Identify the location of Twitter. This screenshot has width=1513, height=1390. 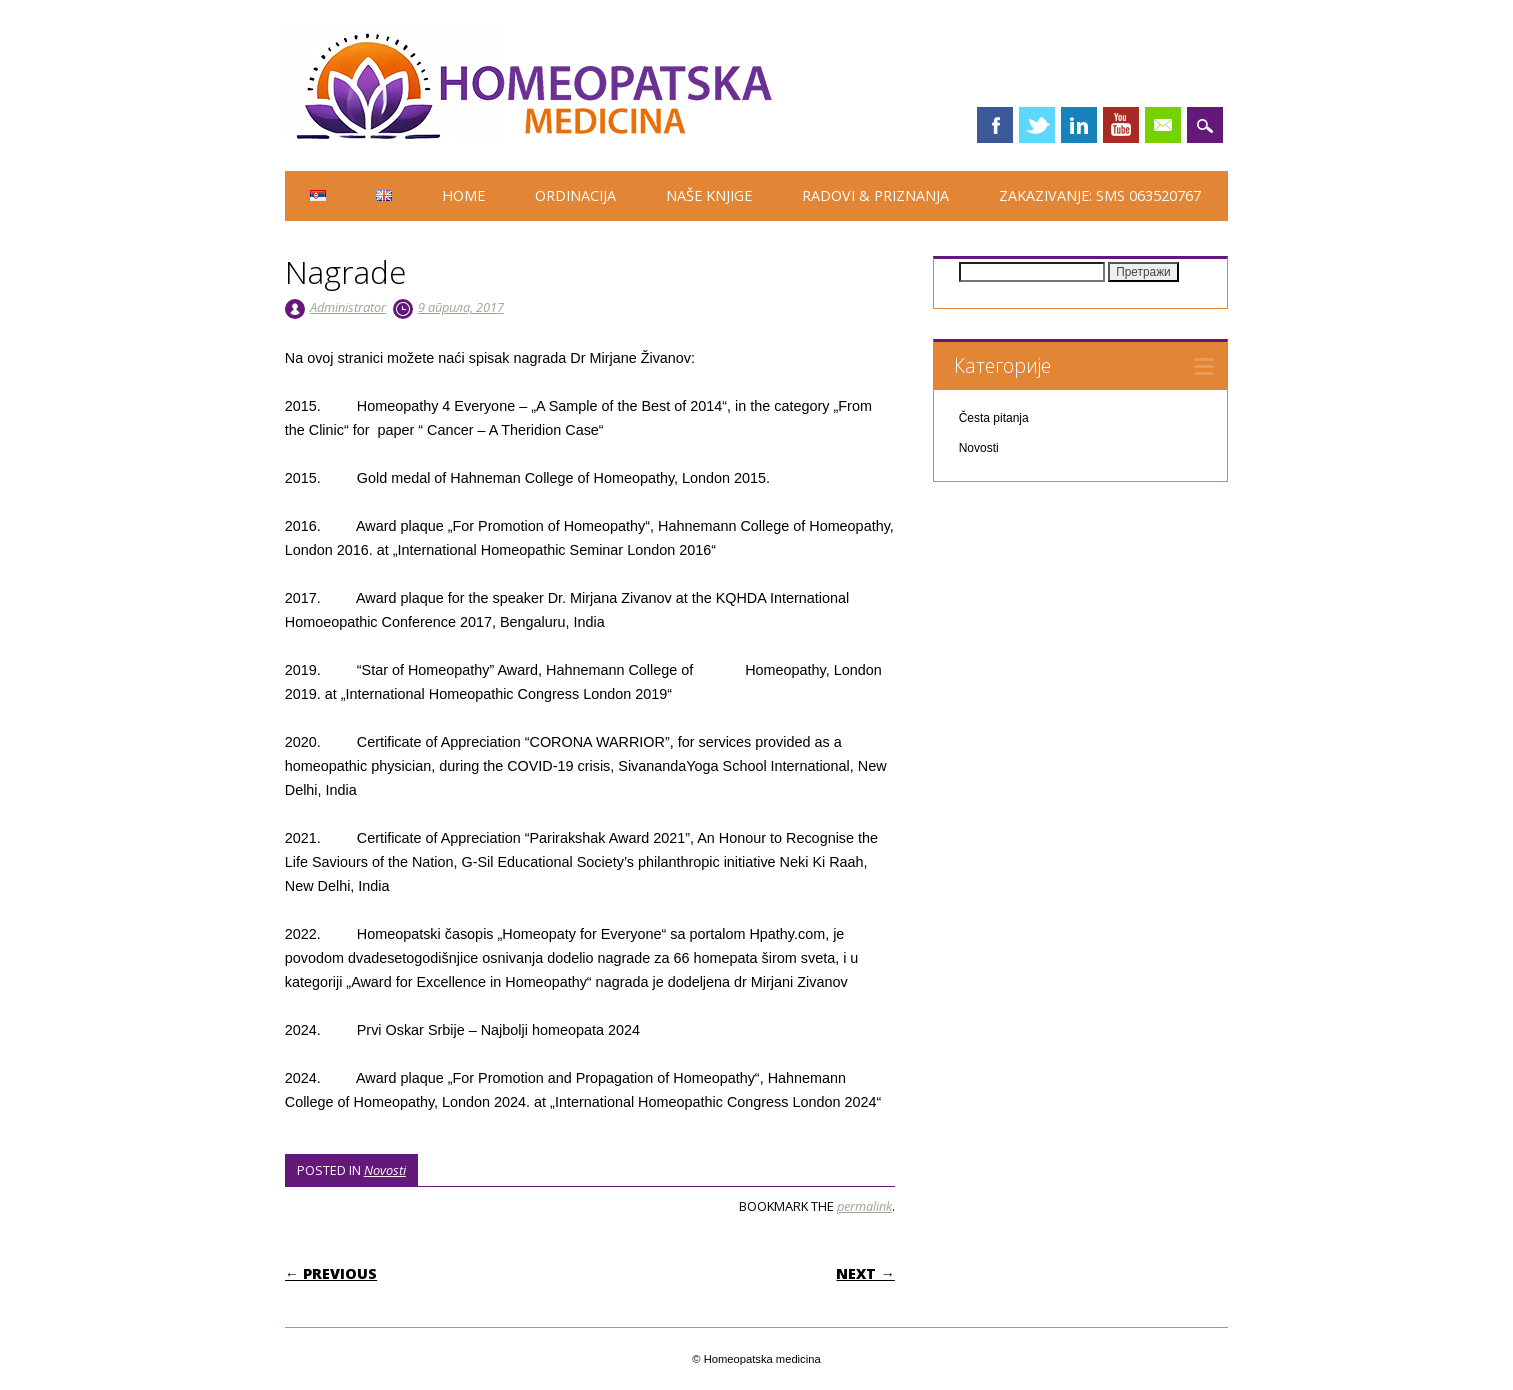
(1037, 125).